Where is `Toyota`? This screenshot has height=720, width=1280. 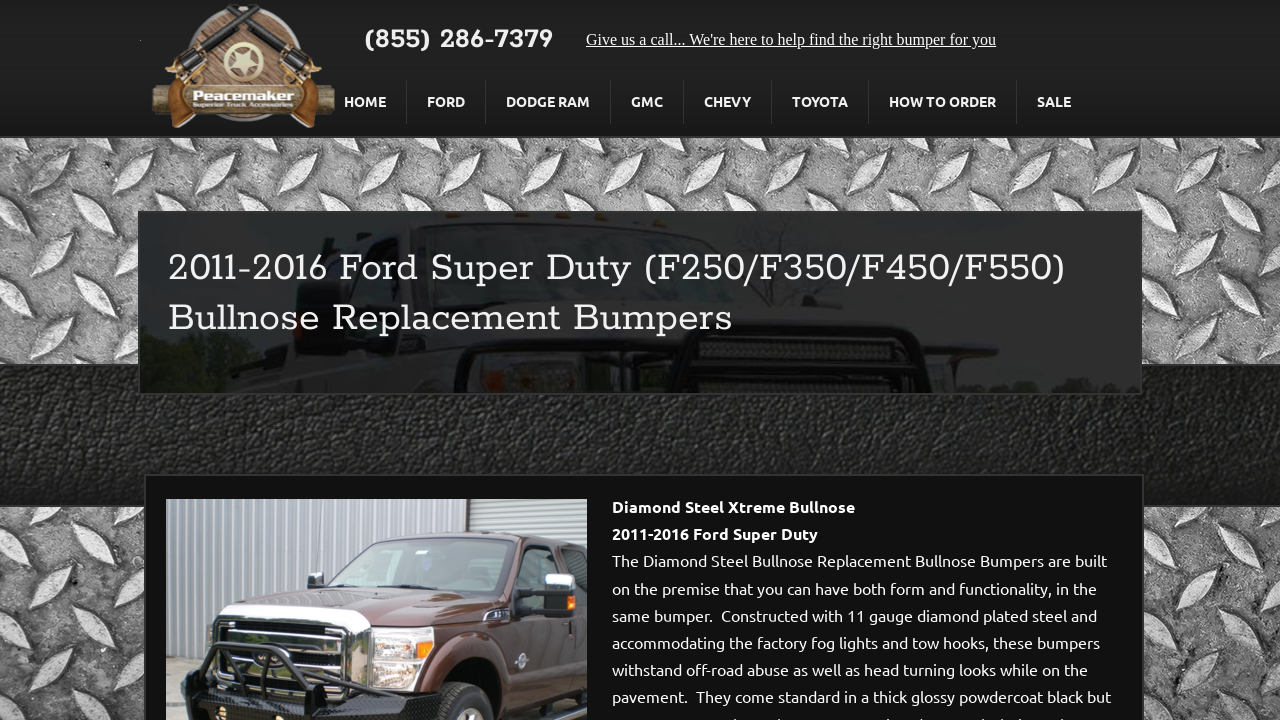 Toyota is located at coordinates (820, 101).